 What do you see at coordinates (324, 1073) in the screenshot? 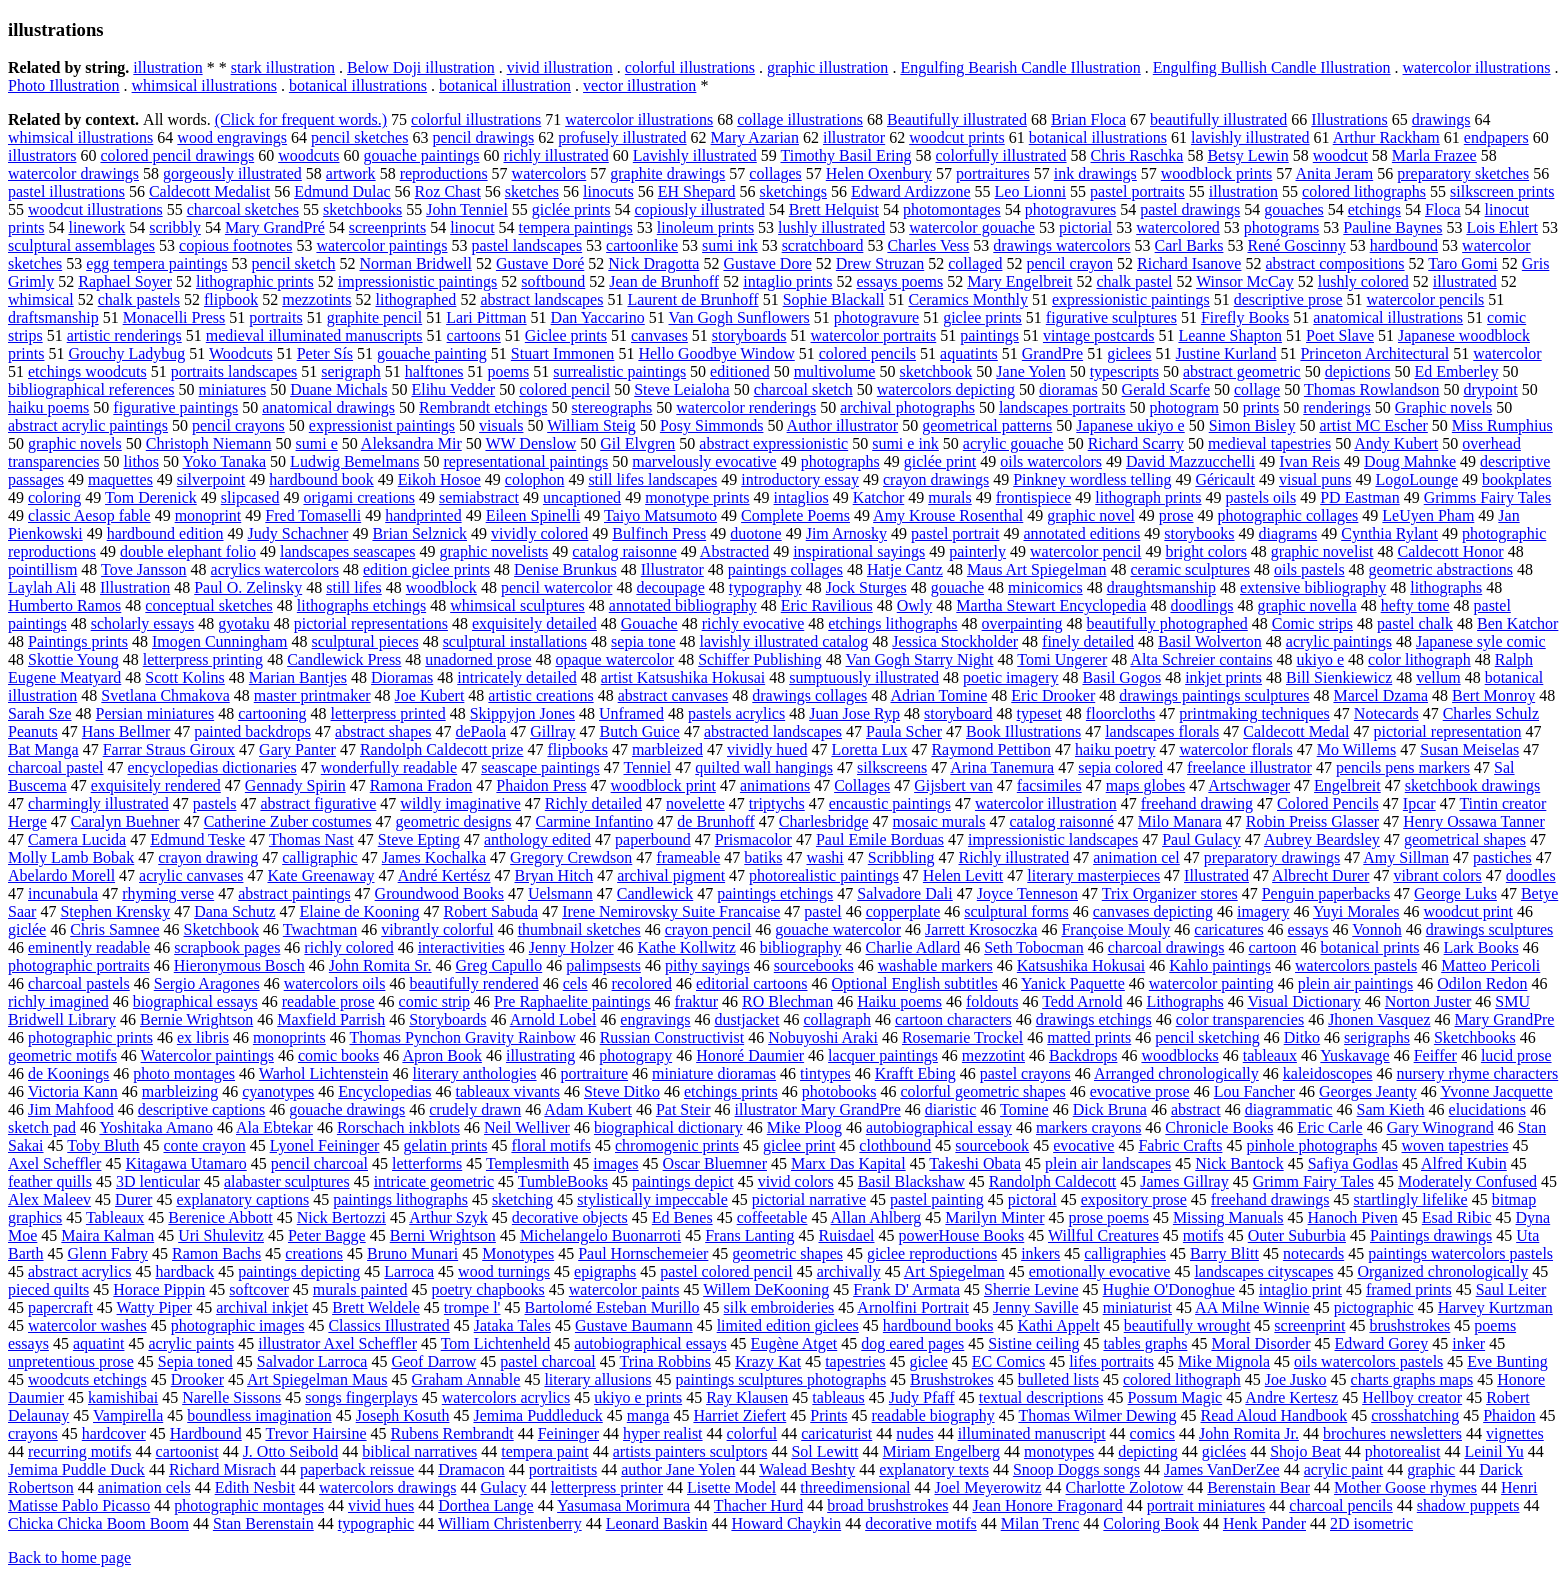
I see `Warhol Lichtenstein` at bounding box center [324, 1073].